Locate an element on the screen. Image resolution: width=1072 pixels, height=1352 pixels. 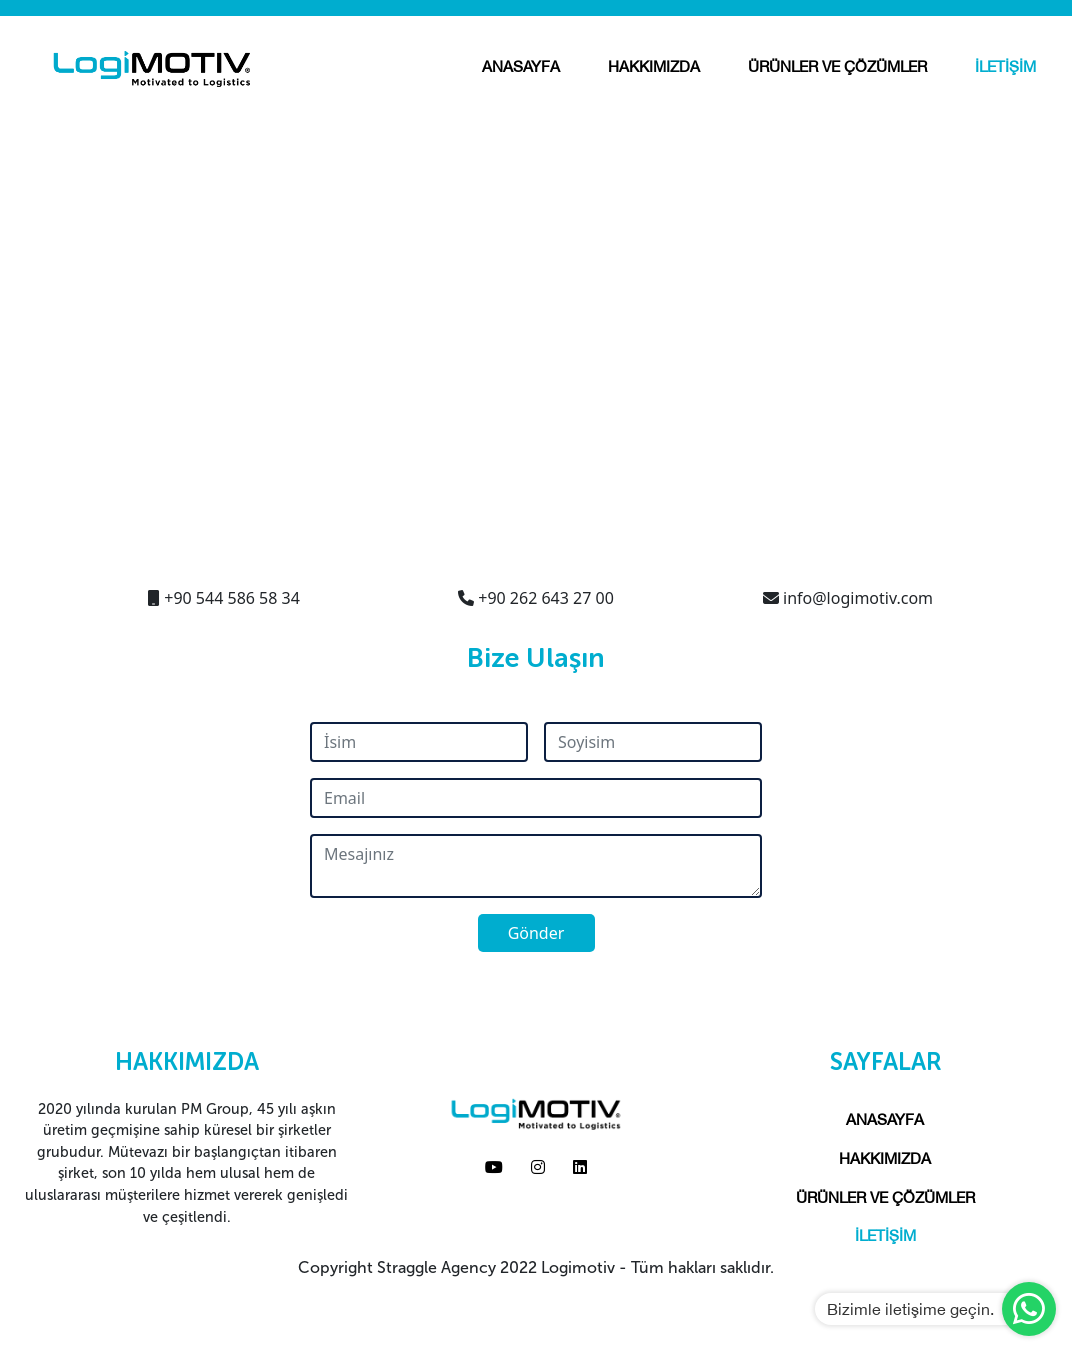
HAKKIMIZDA is located at coordinates (654, 66).